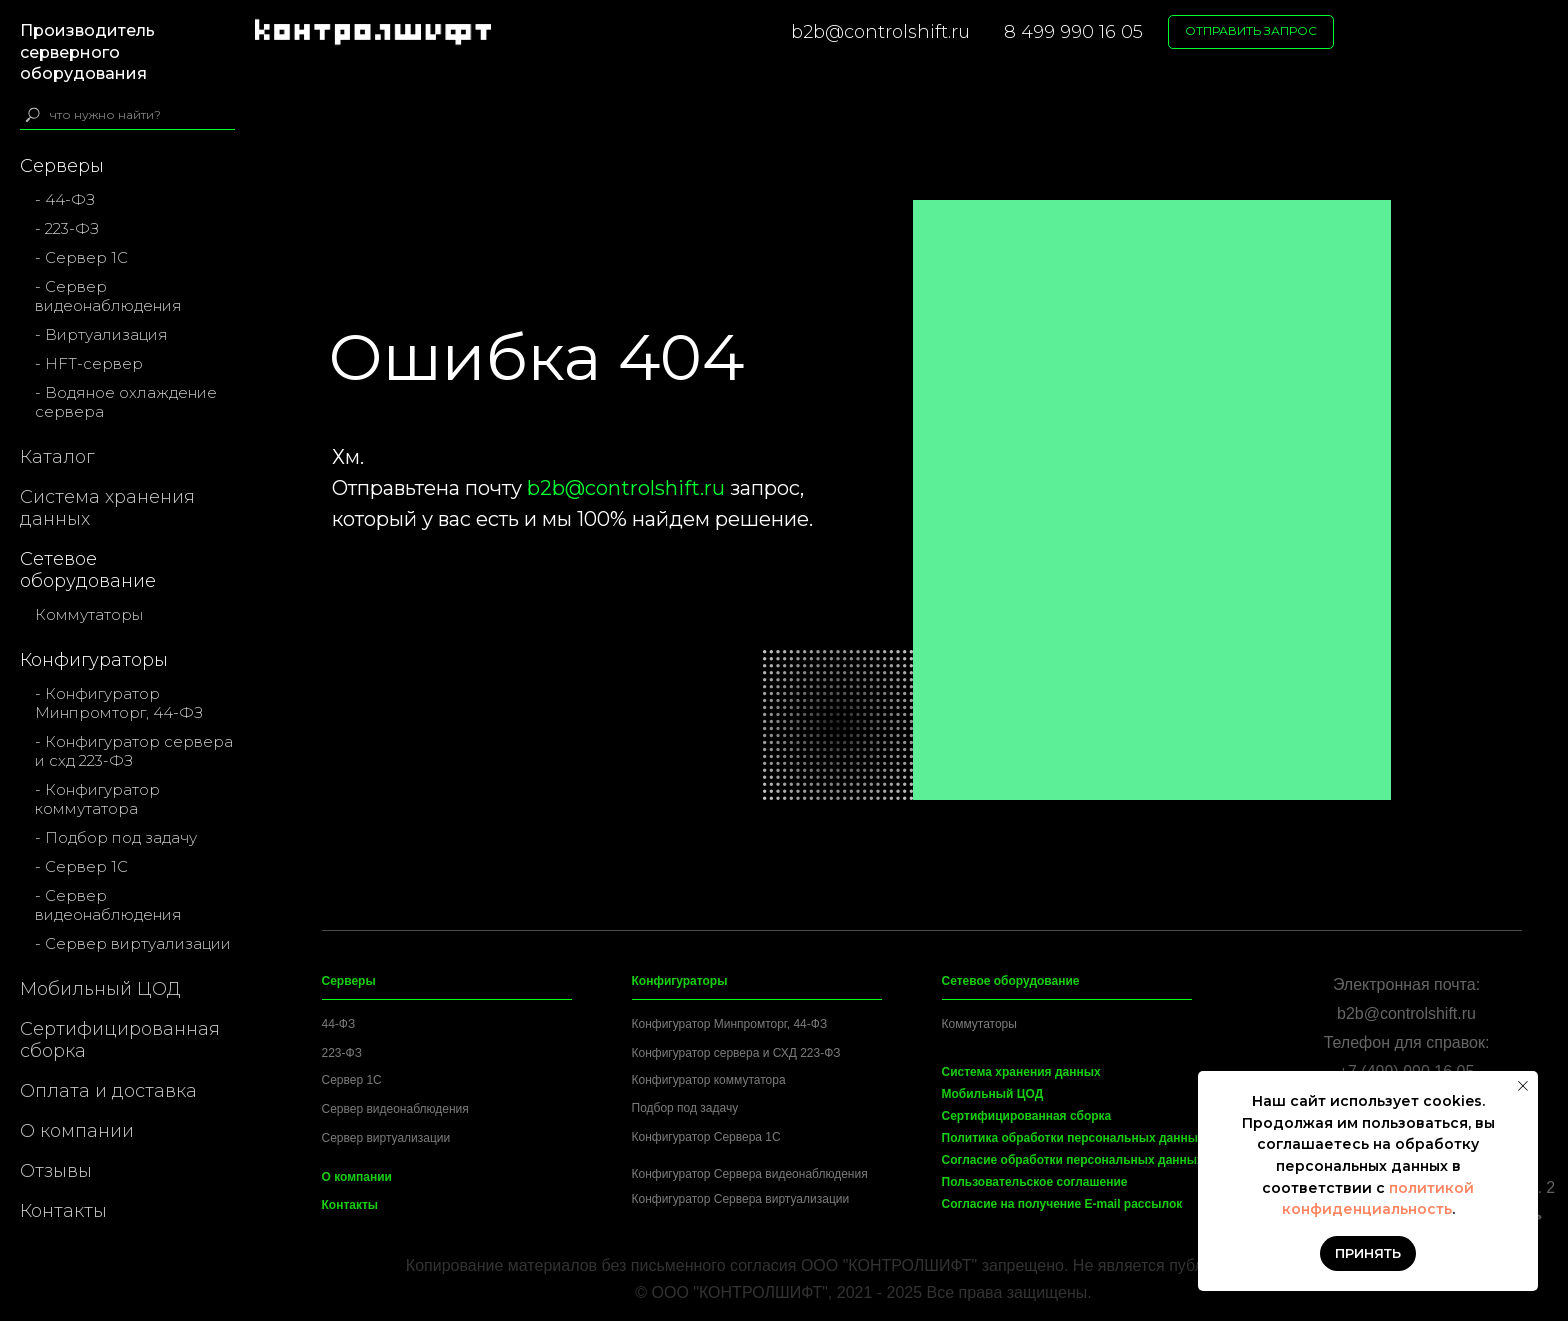 The image size is (1568, 1321). Describe the element at coordinates (133, 943) in the screenshot. I see `- Сервер виртуализации` at that location.